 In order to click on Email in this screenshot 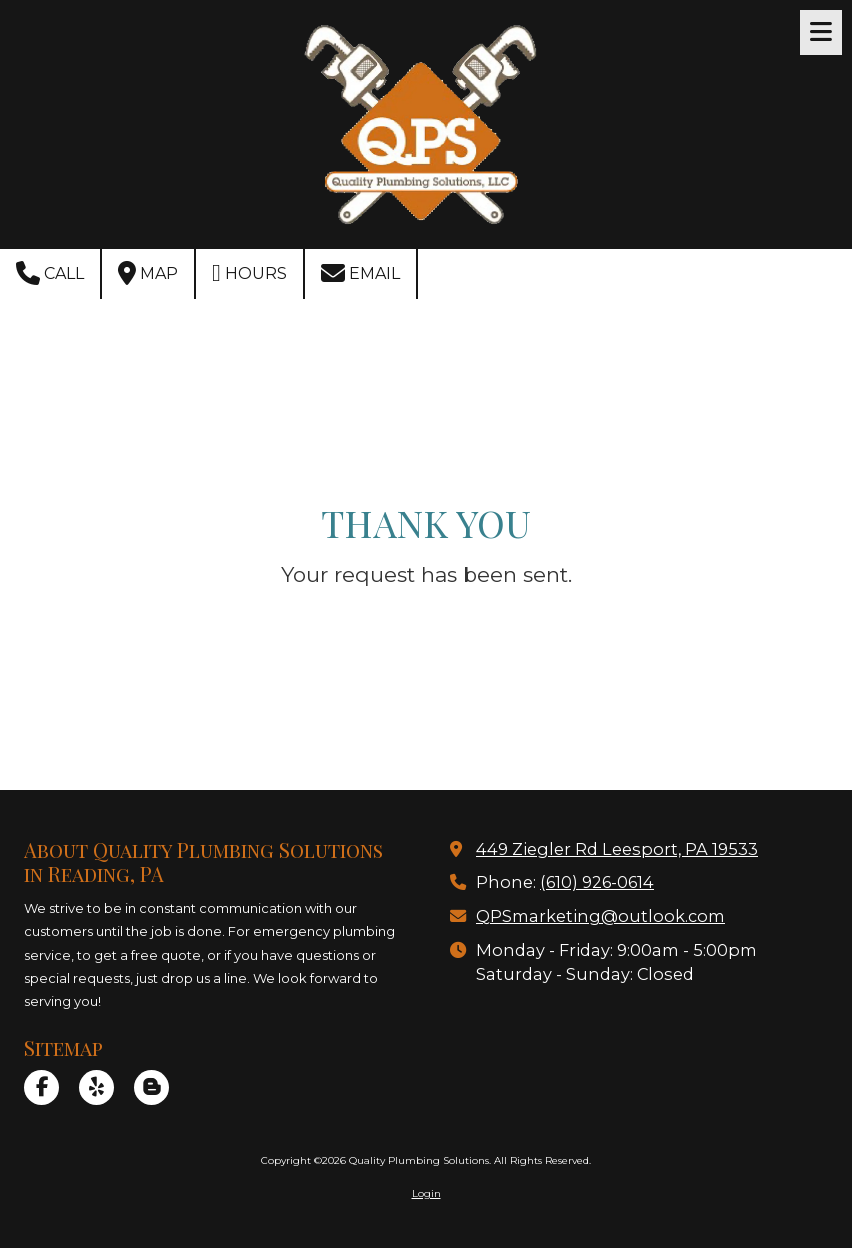, I will do `click(360, 273)`.